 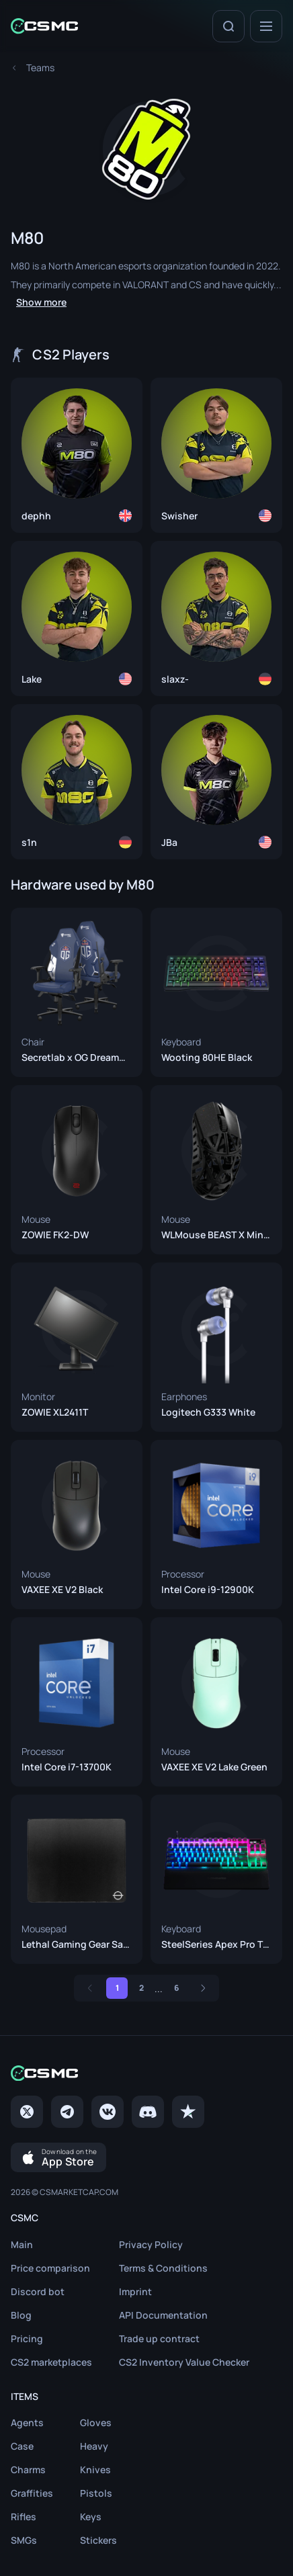 I want to click on Logitech G333 White, so click(x=208, y=1412).